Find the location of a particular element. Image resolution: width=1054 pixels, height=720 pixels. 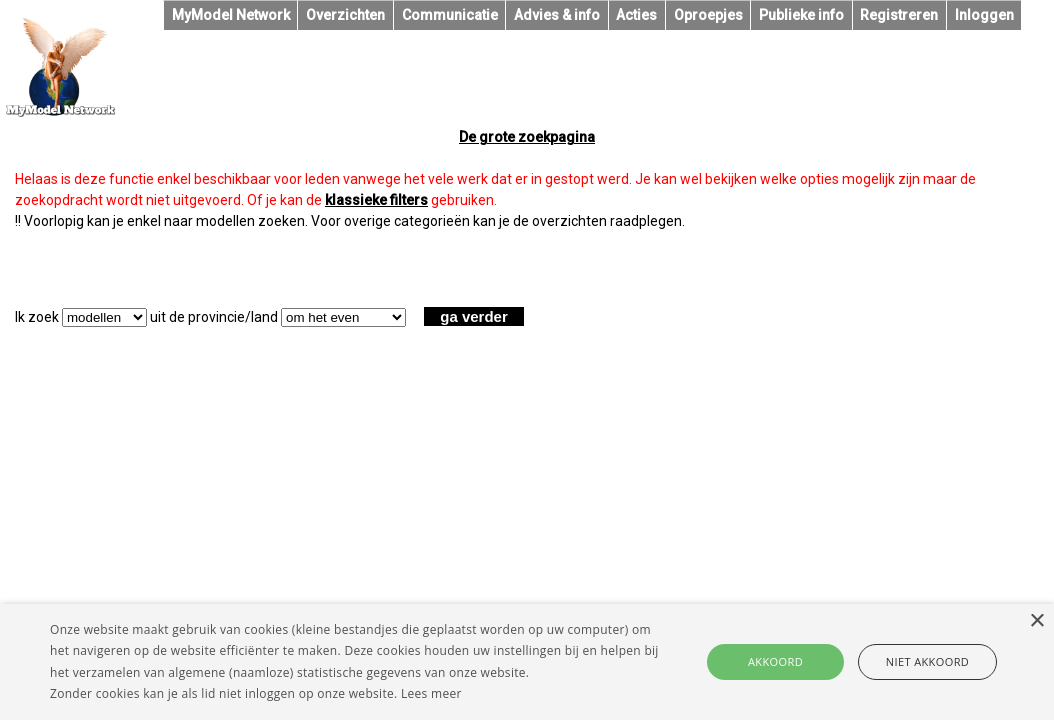

Registreren is located at coordinates (899, 15).